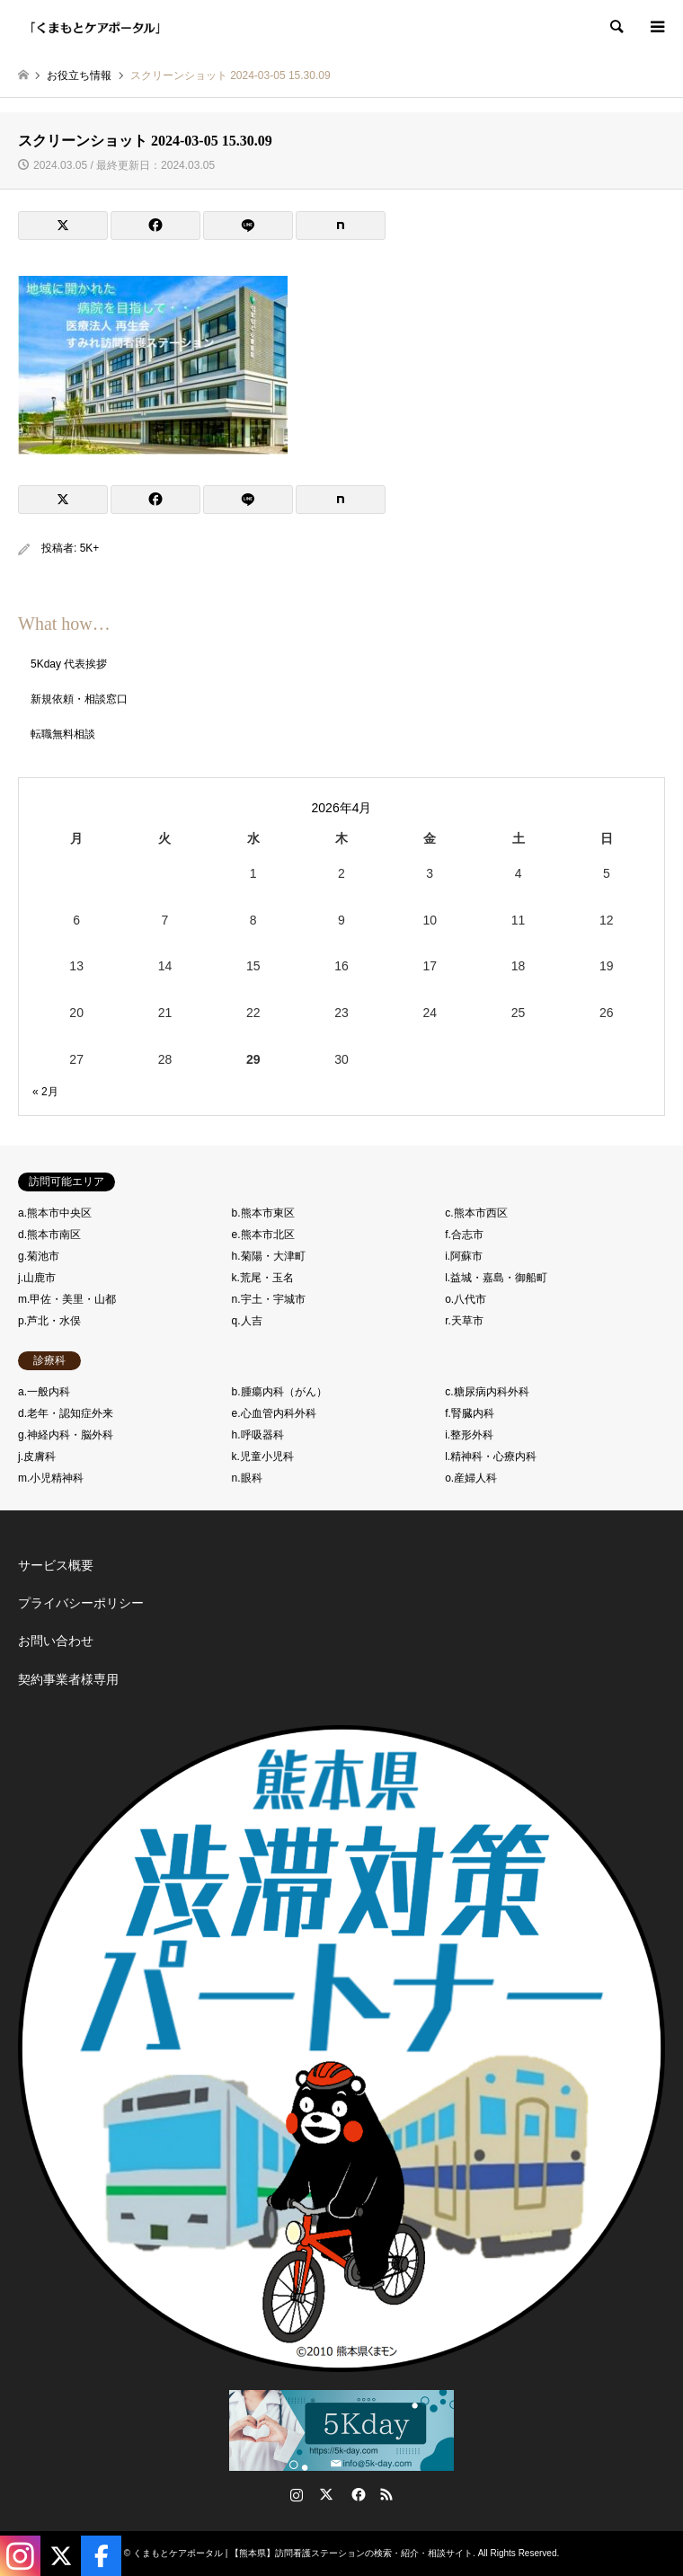  What do you see at coordinates (51, 1478) in the screenshot?
I see `m.小児精神科` at bounding box center [51, 1478].